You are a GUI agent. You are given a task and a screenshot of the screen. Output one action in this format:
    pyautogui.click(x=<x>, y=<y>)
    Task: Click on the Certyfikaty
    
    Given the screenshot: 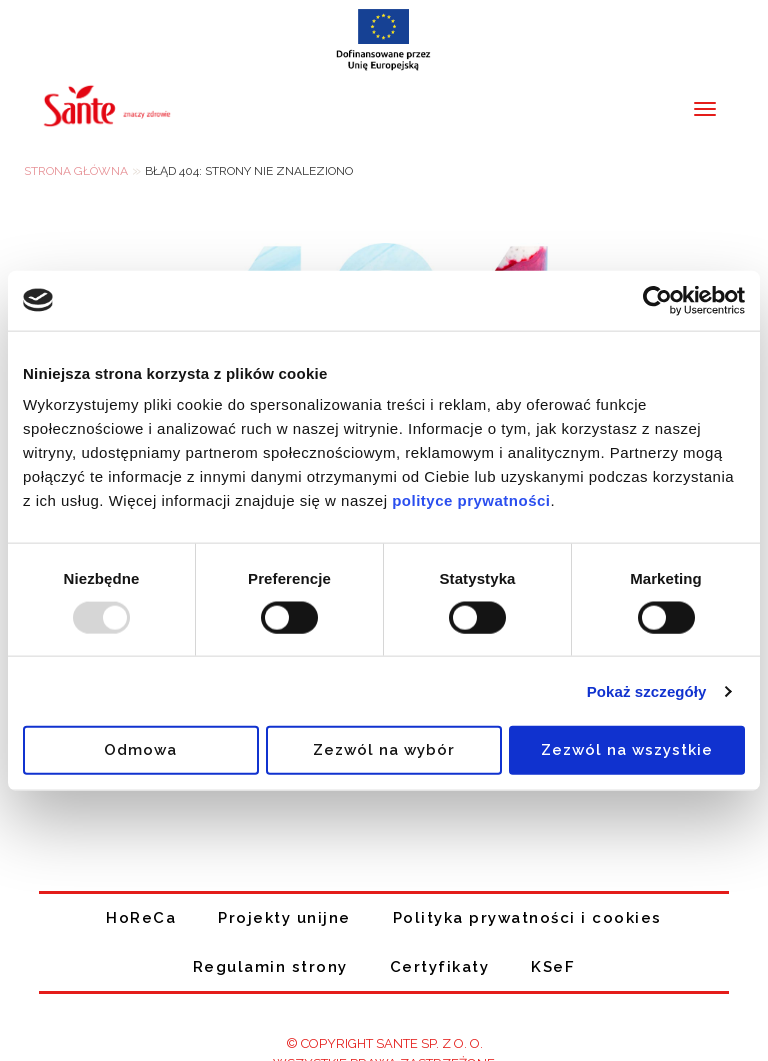 What is the action you would take?
    pyautogui.click(x=440, y=967)
    